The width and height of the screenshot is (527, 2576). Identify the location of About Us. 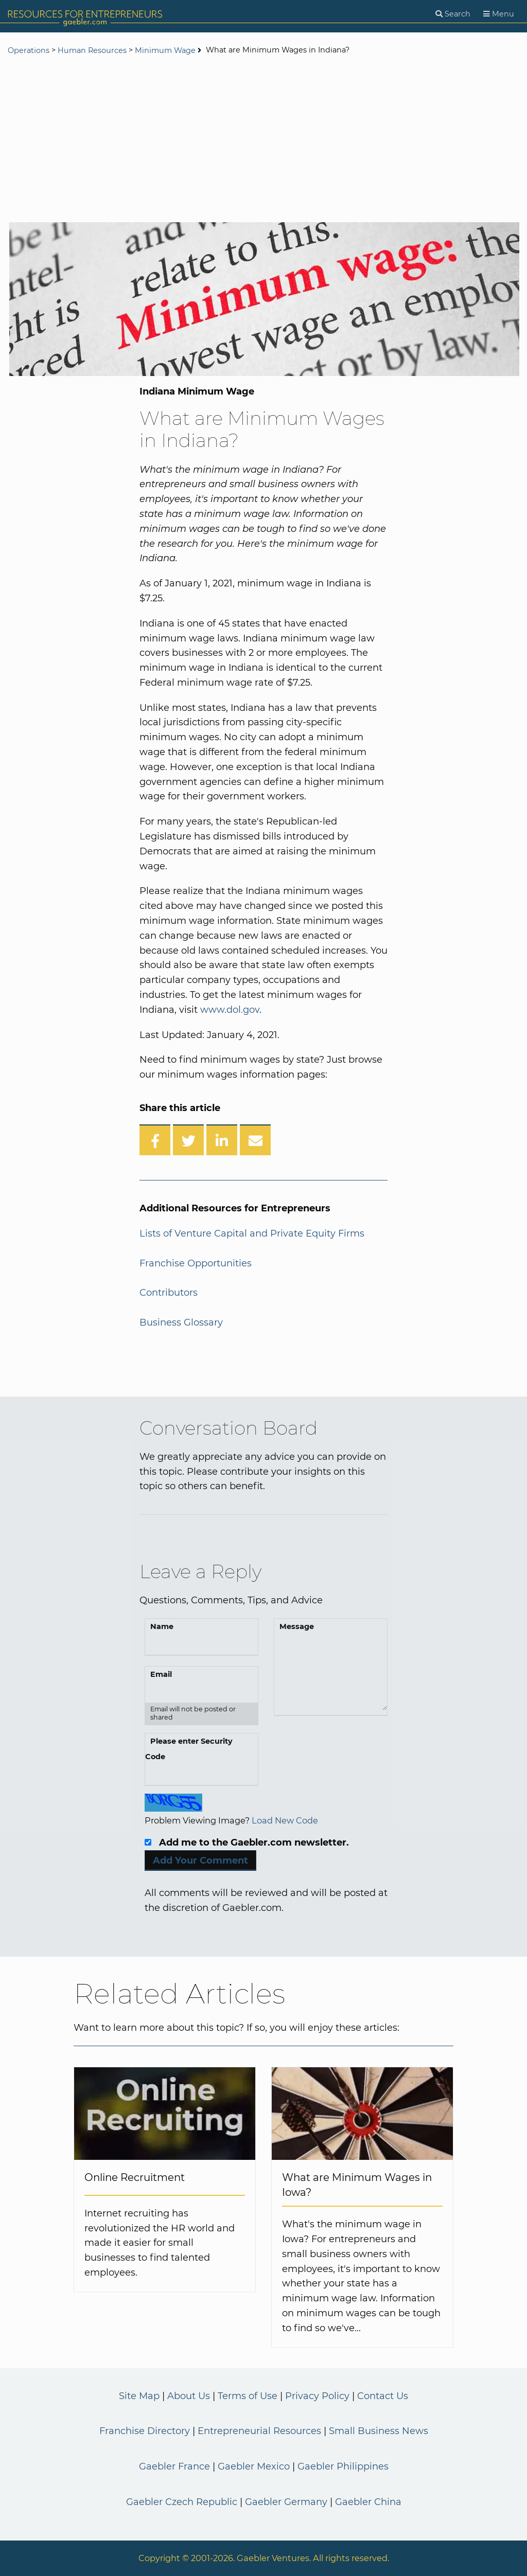
(188, 2396).